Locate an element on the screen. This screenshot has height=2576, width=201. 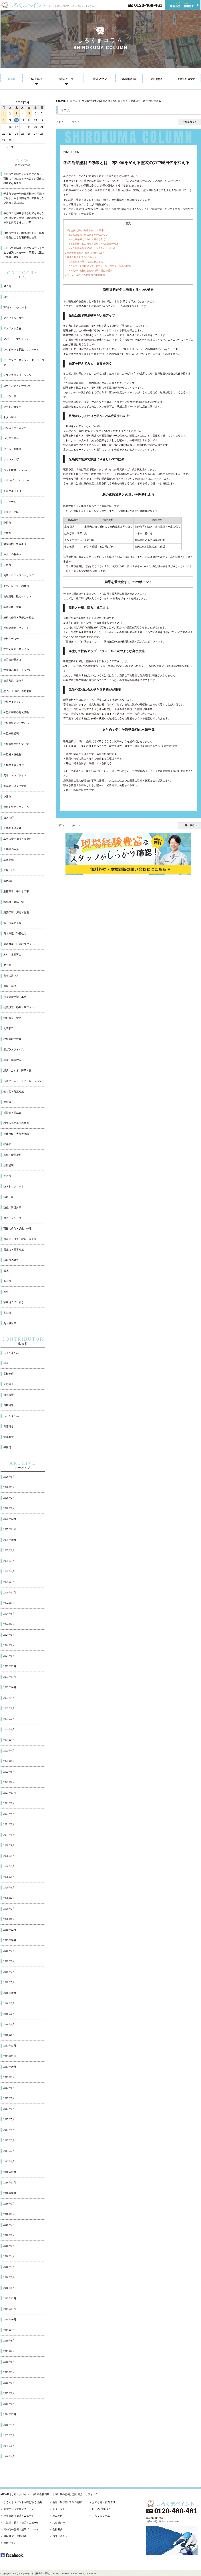
前へ is located at coordinates (61, 121).